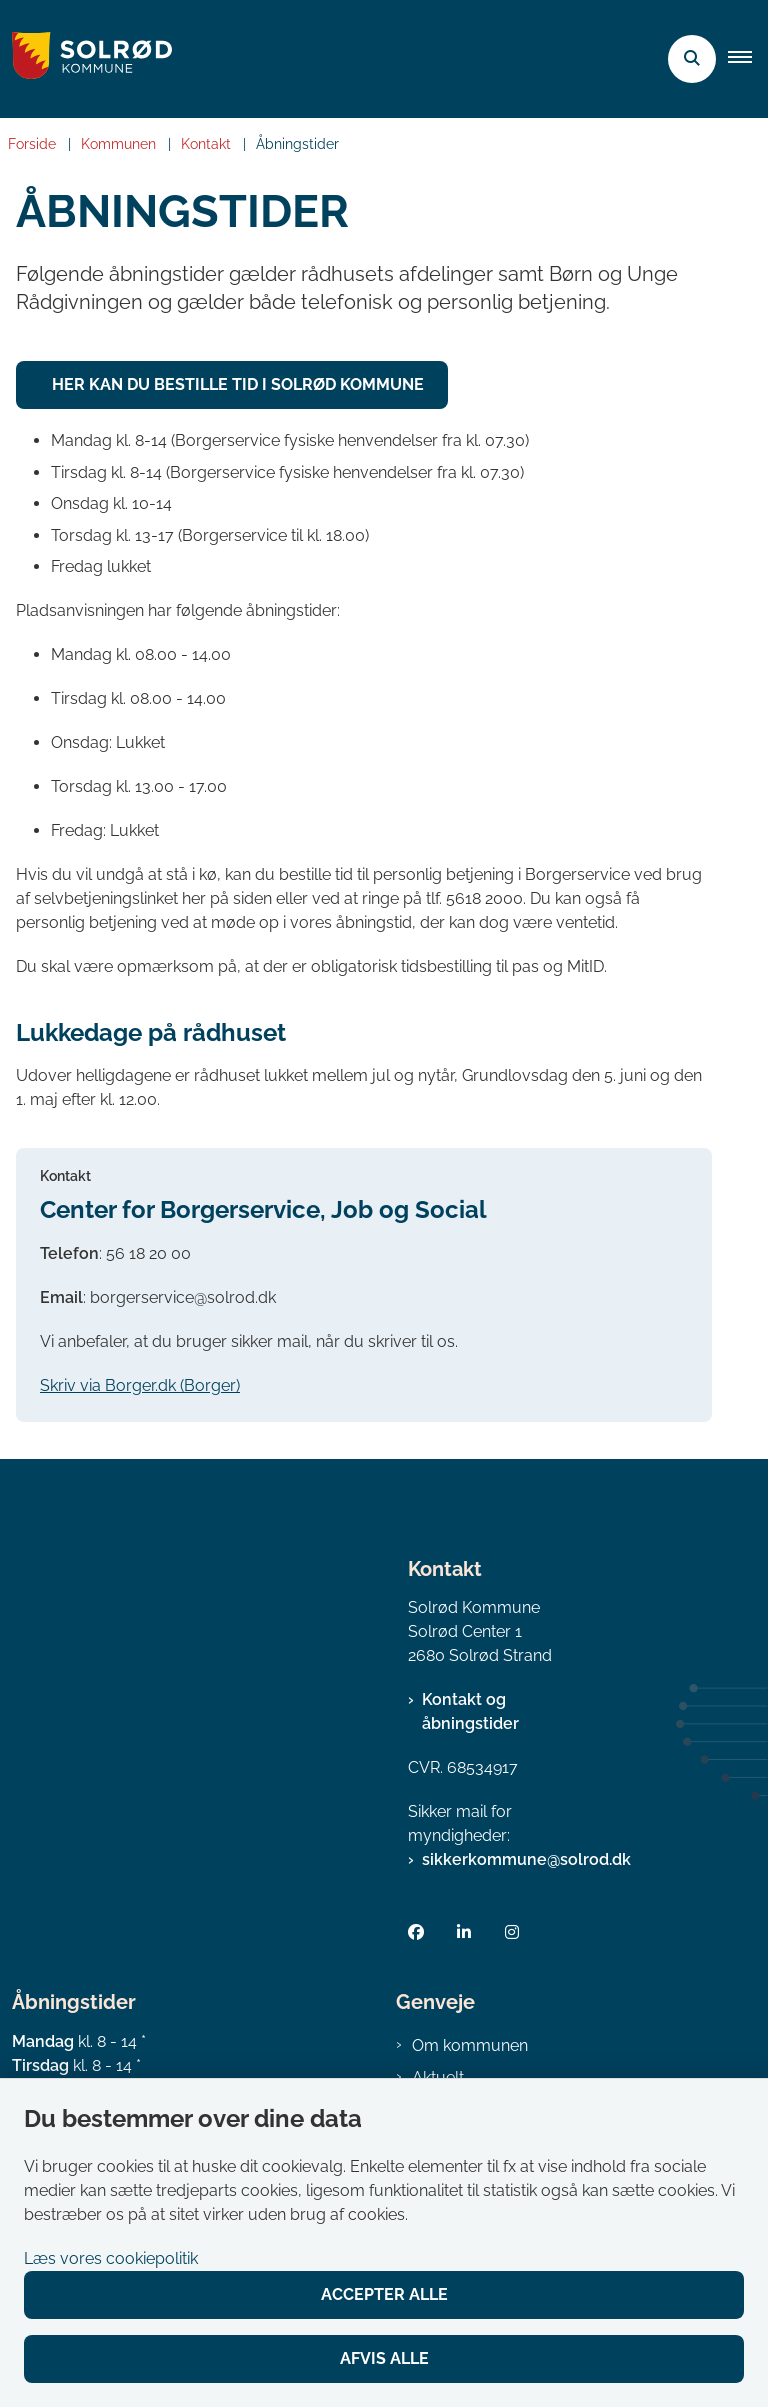 This screenshot has height=2407, width=768. I want to click on sikkerkommune@solrod.dk, so click(526, 1859).